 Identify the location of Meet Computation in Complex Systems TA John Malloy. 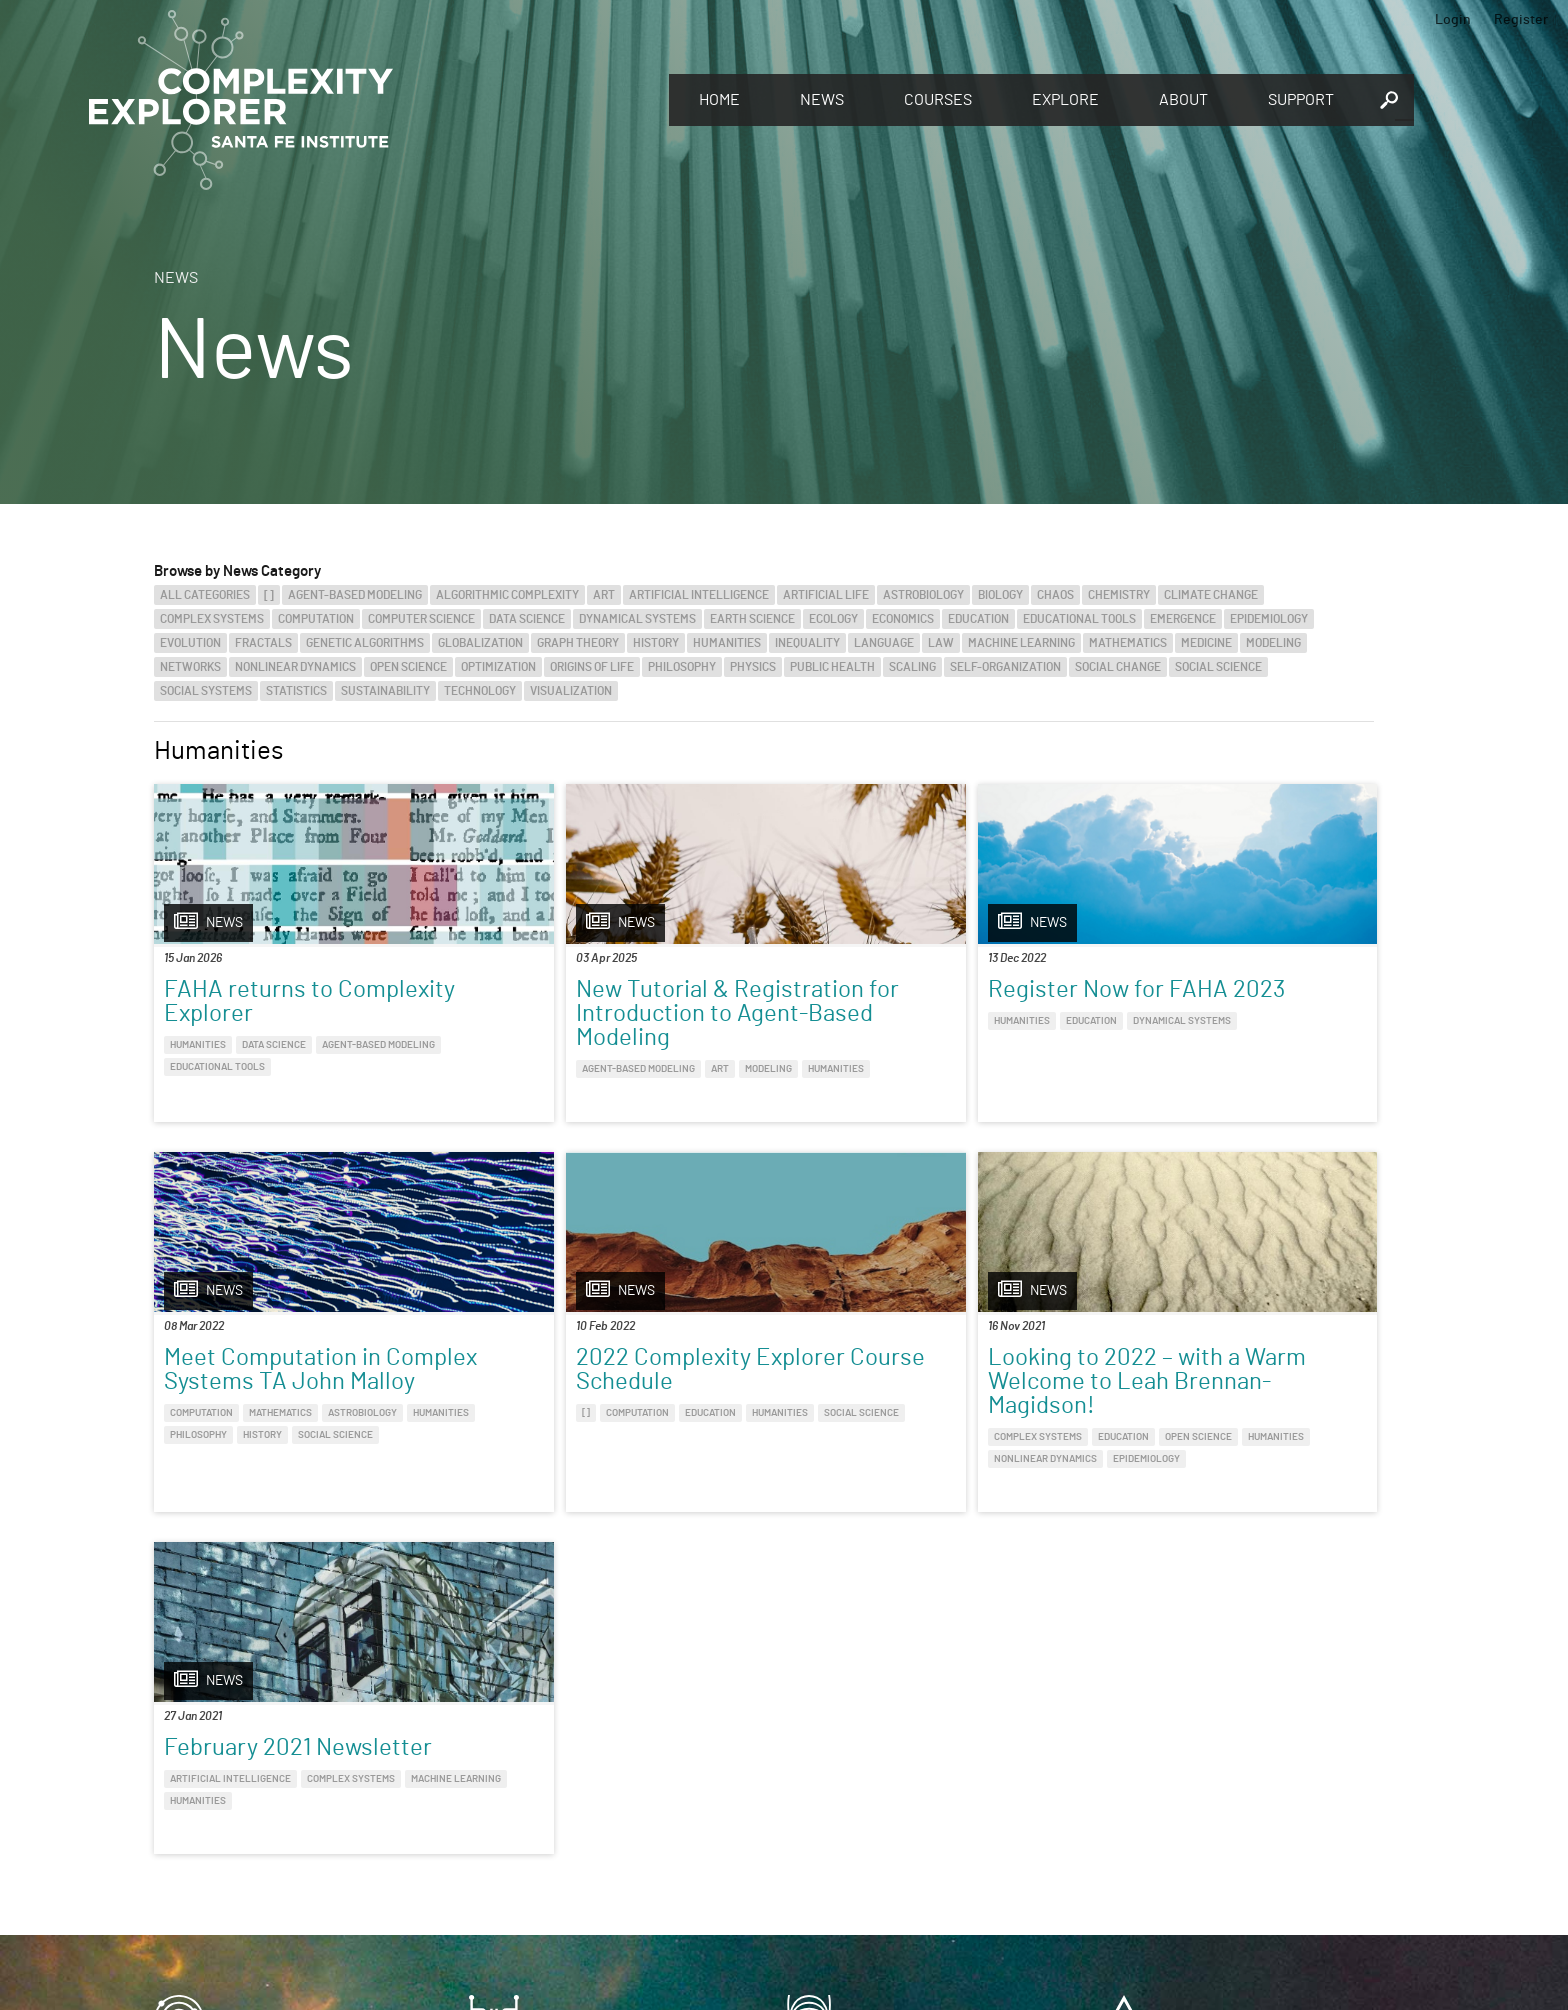
(1200, 1014).